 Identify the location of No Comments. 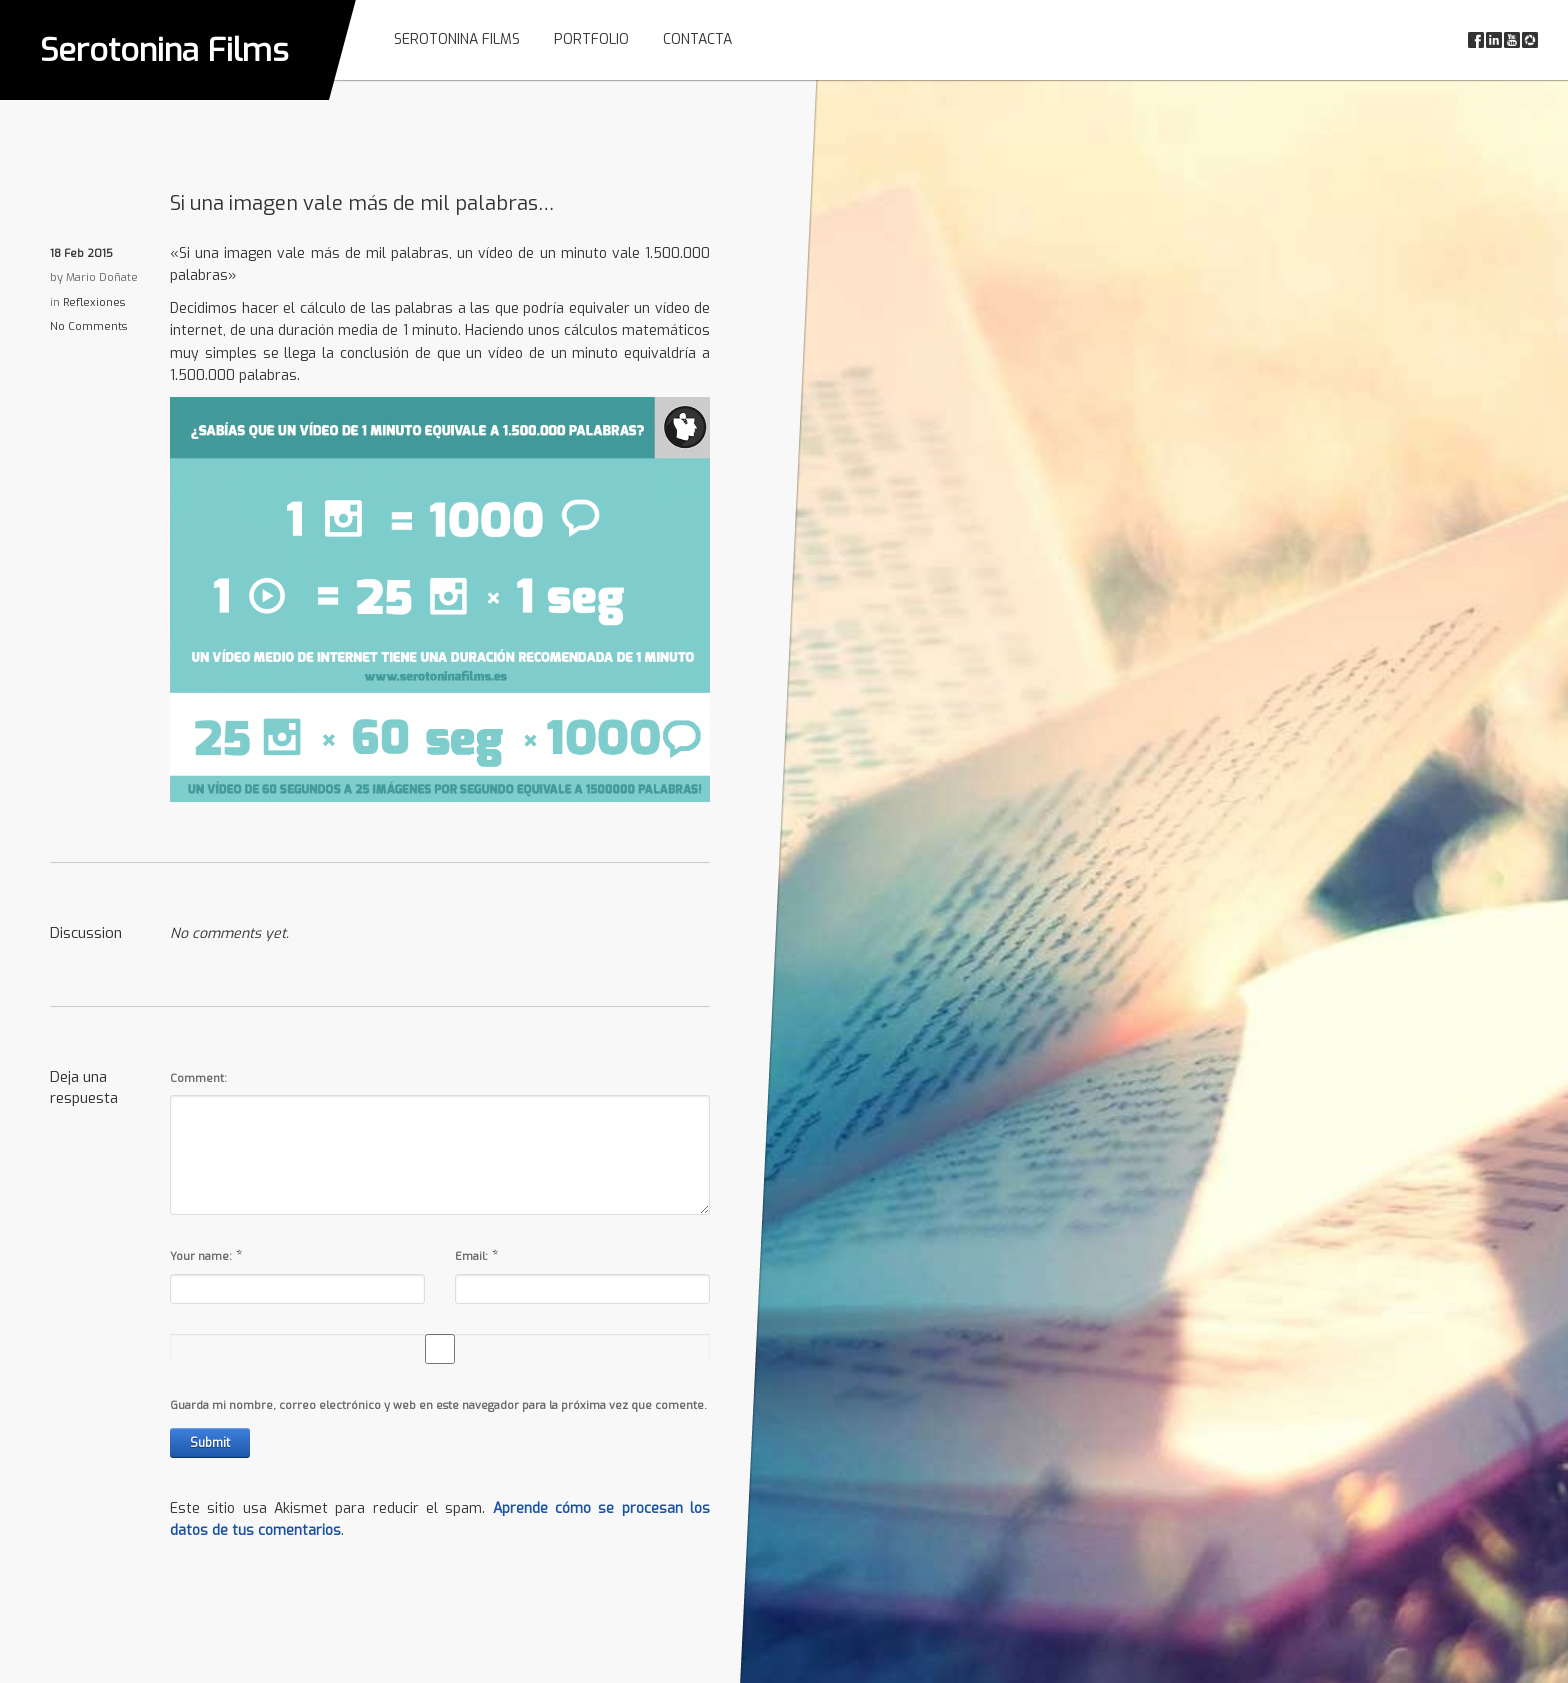
(88, 326).